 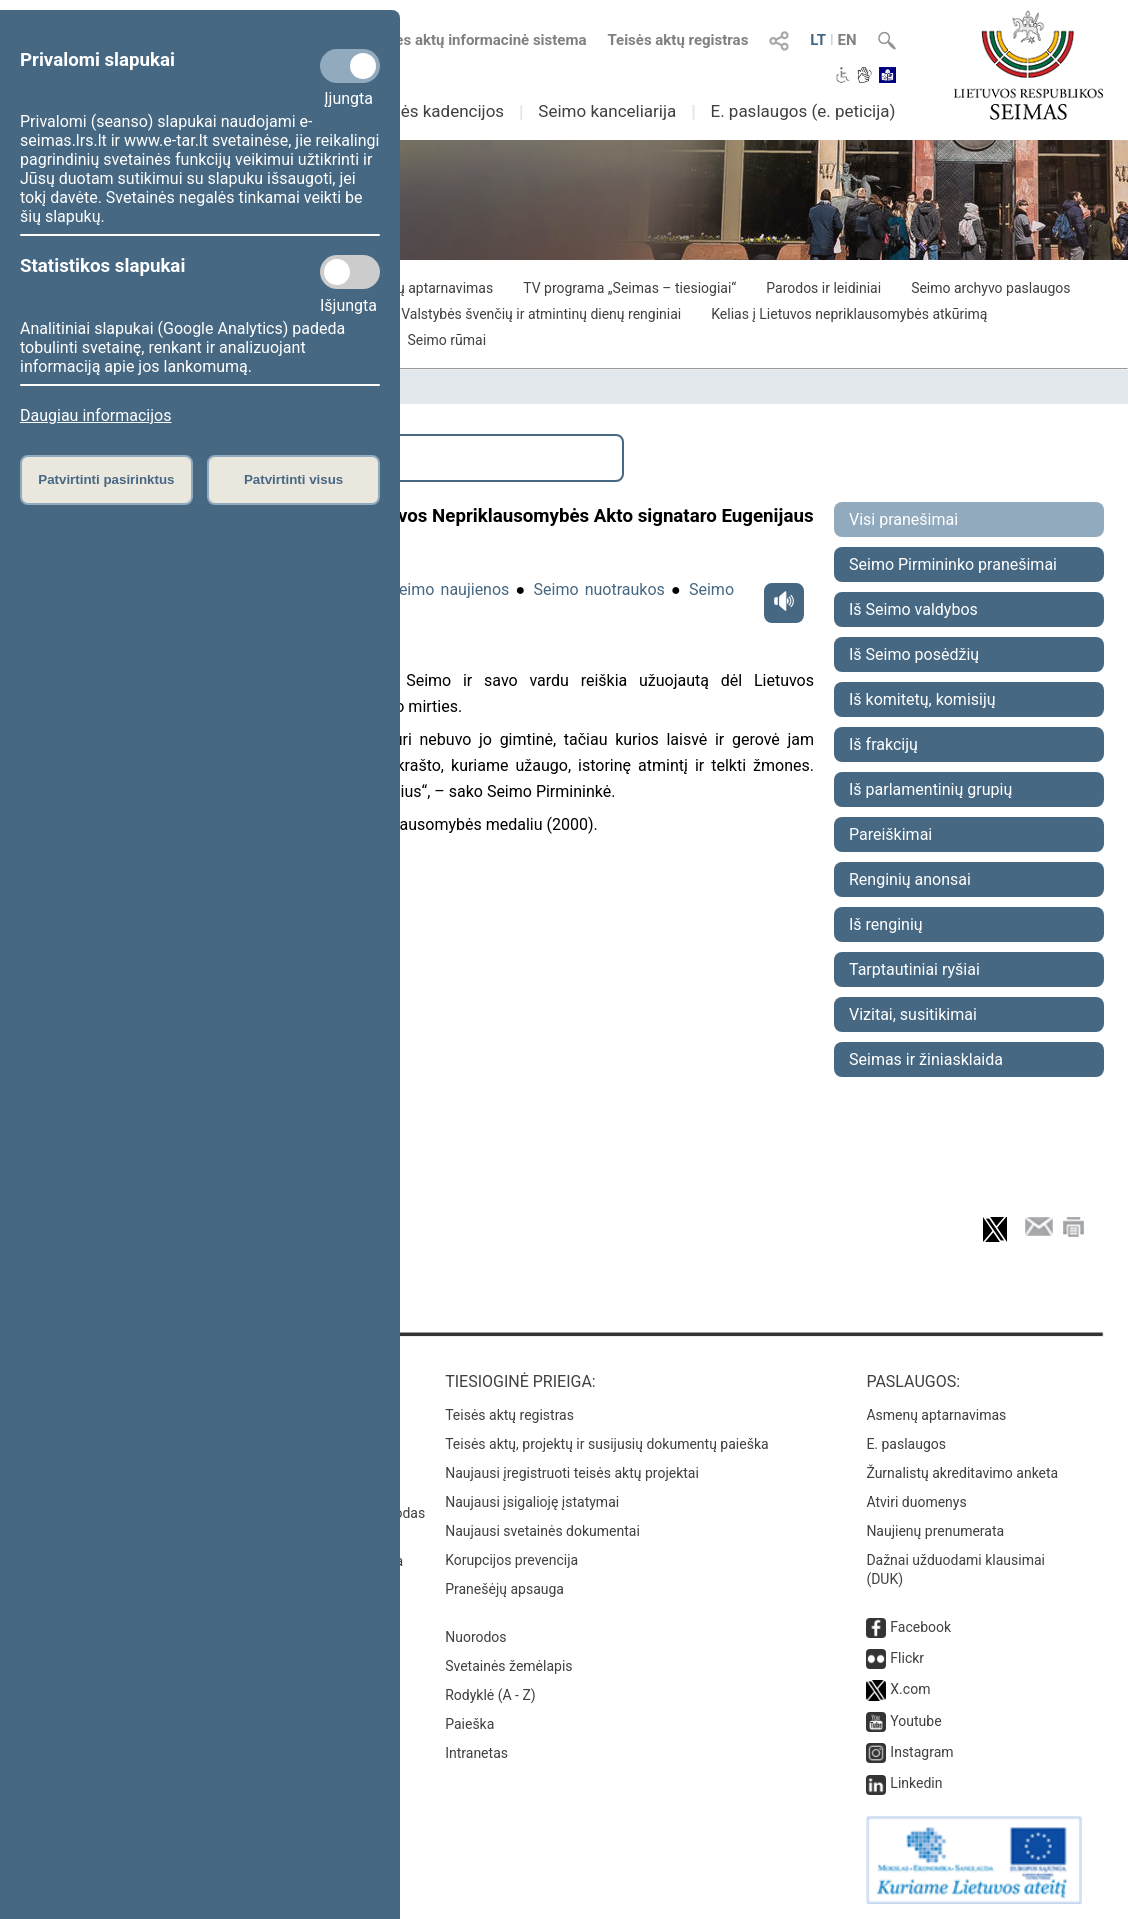 I want to click on Žurnalistų akreditavimo anketa, so click(x=962, y=1473).